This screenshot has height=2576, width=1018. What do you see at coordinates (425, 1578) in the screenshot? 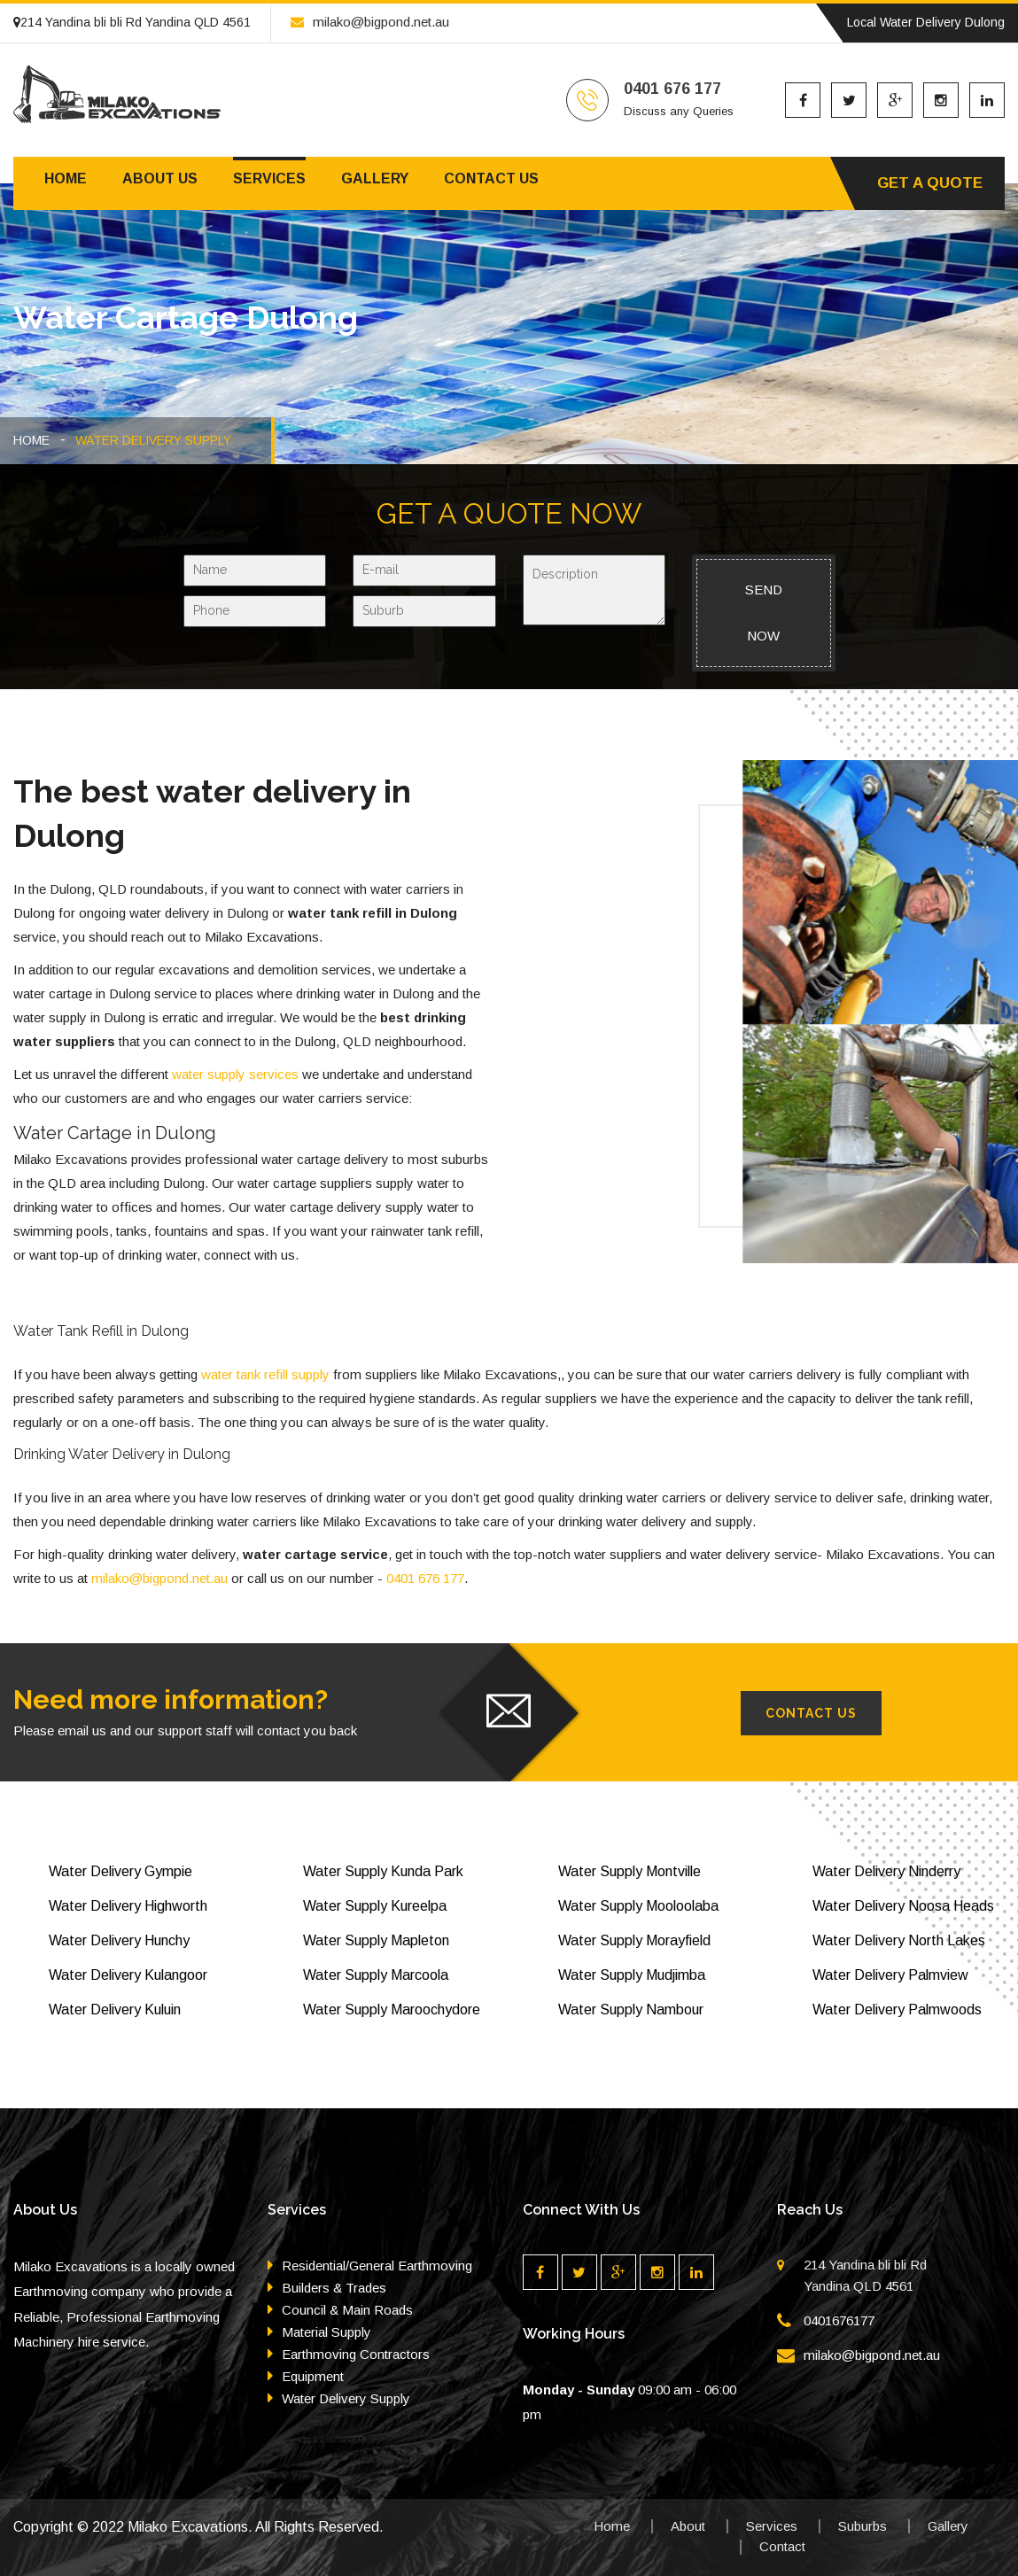
I see `0401 676 177` at bounding box center [425, 1578].